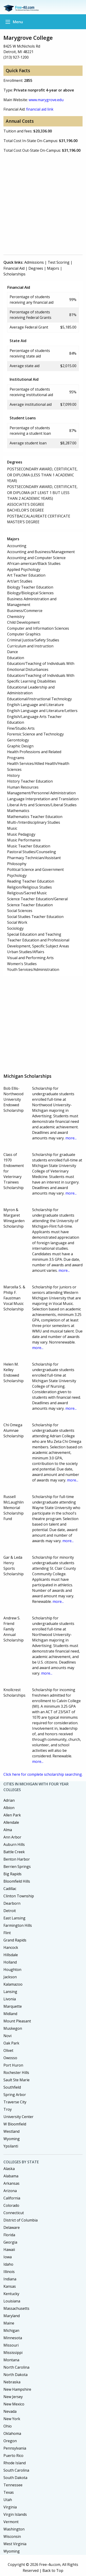  I want to click on Auburn Hills, so click(14, 1844).